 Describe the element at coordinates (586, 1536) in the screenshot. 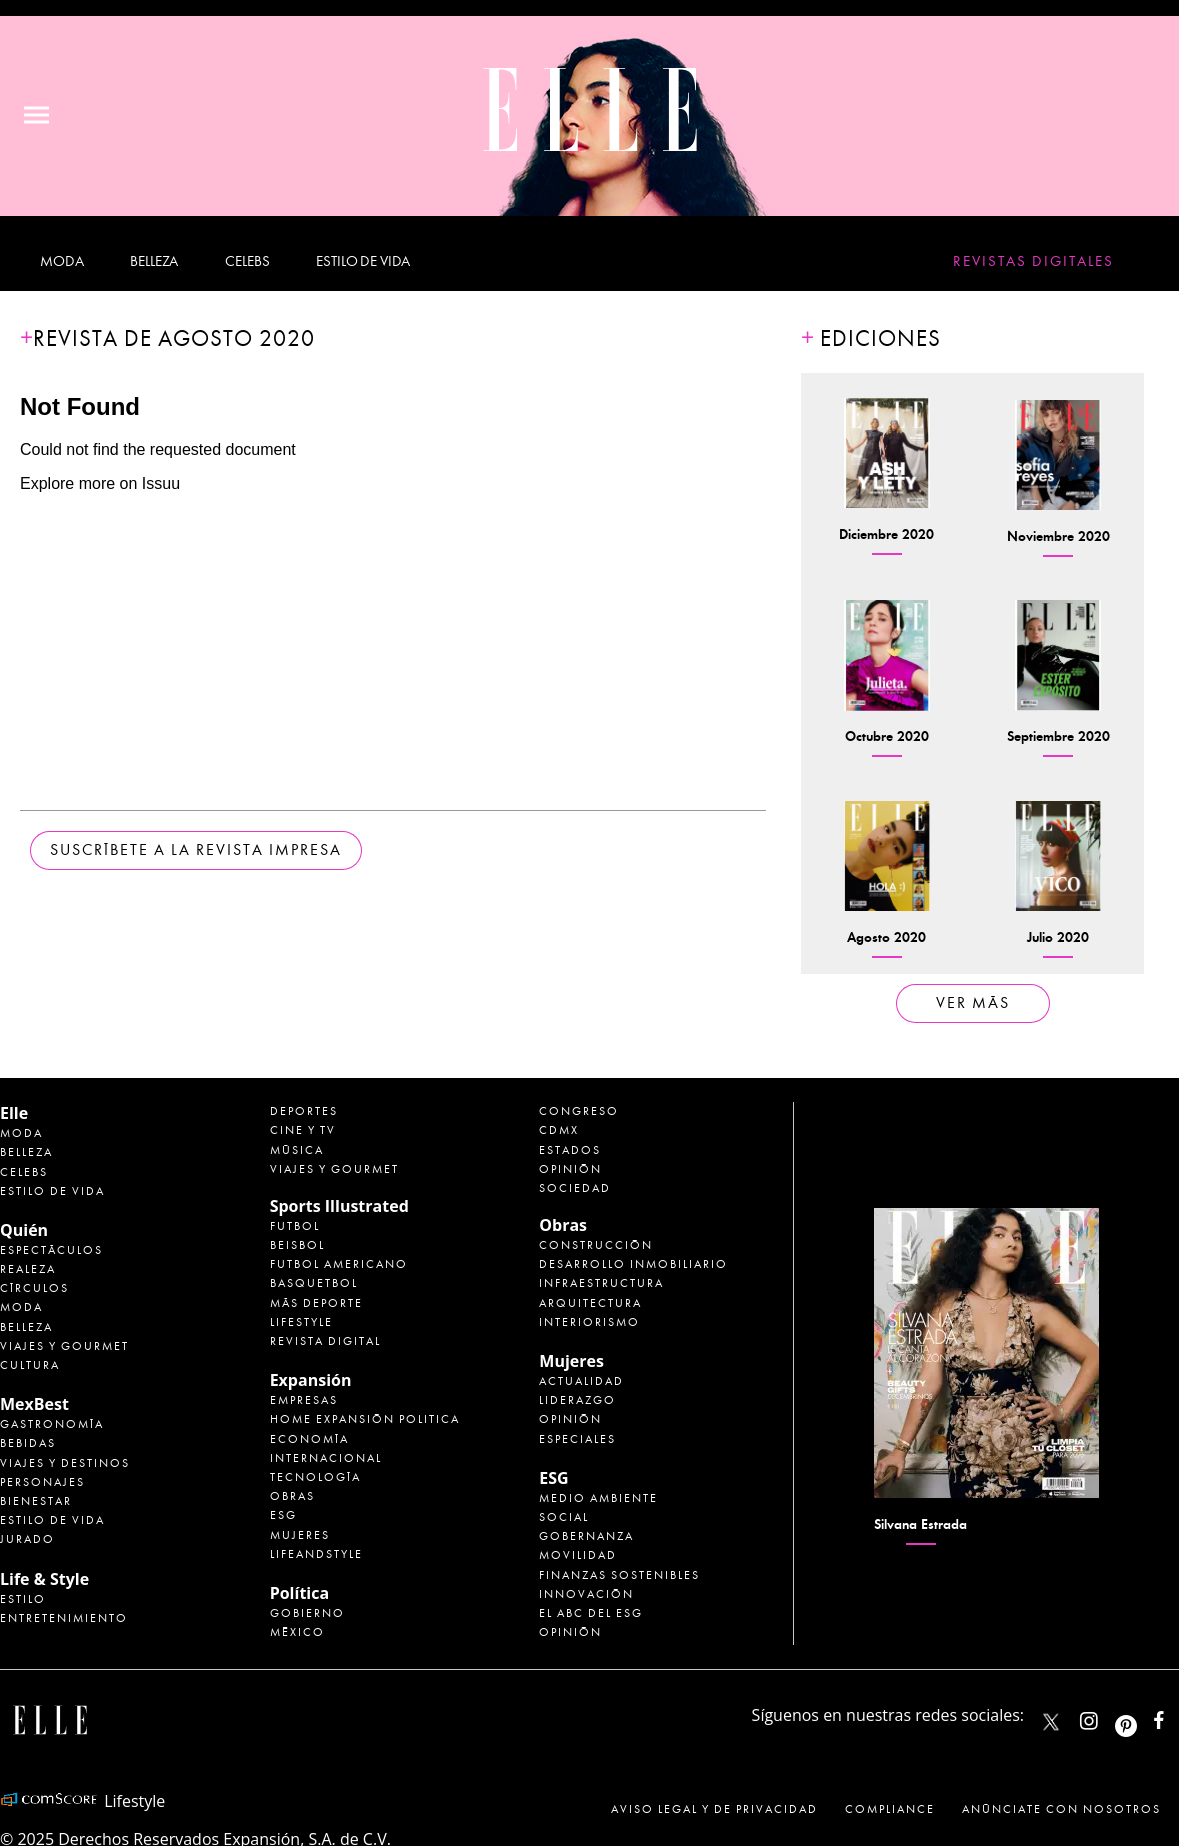

I see `Gobernanza` at that location.